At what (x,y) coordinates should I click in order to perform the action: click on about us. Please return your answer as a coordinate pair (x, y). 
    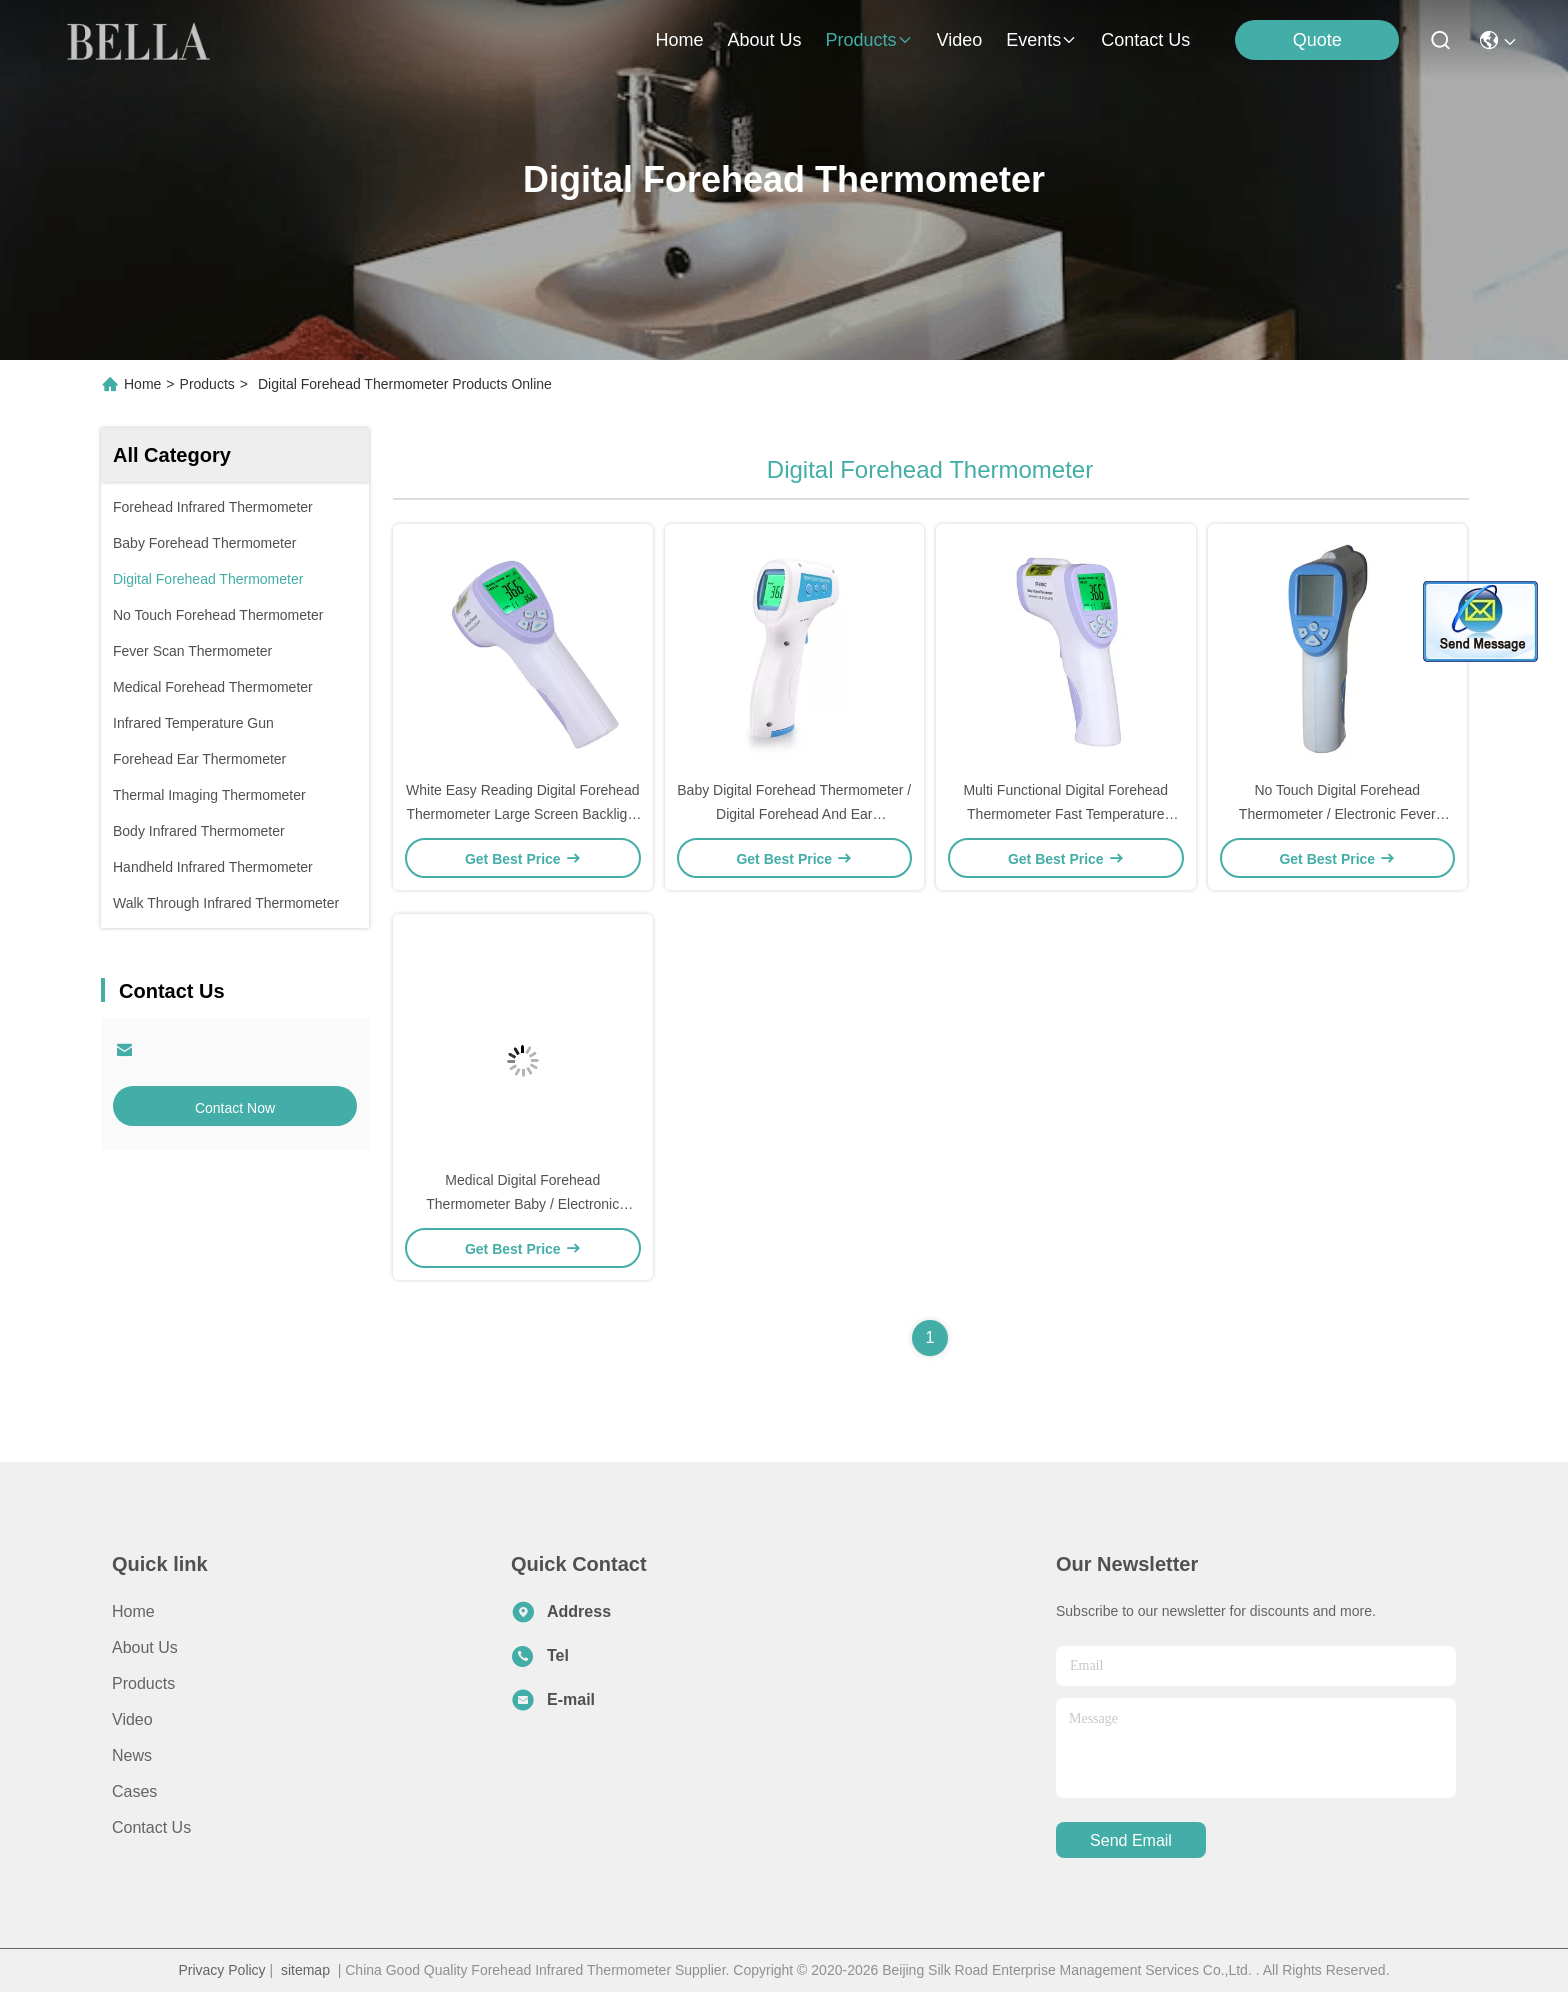
    Looking at the image, I should click on (764, 40).